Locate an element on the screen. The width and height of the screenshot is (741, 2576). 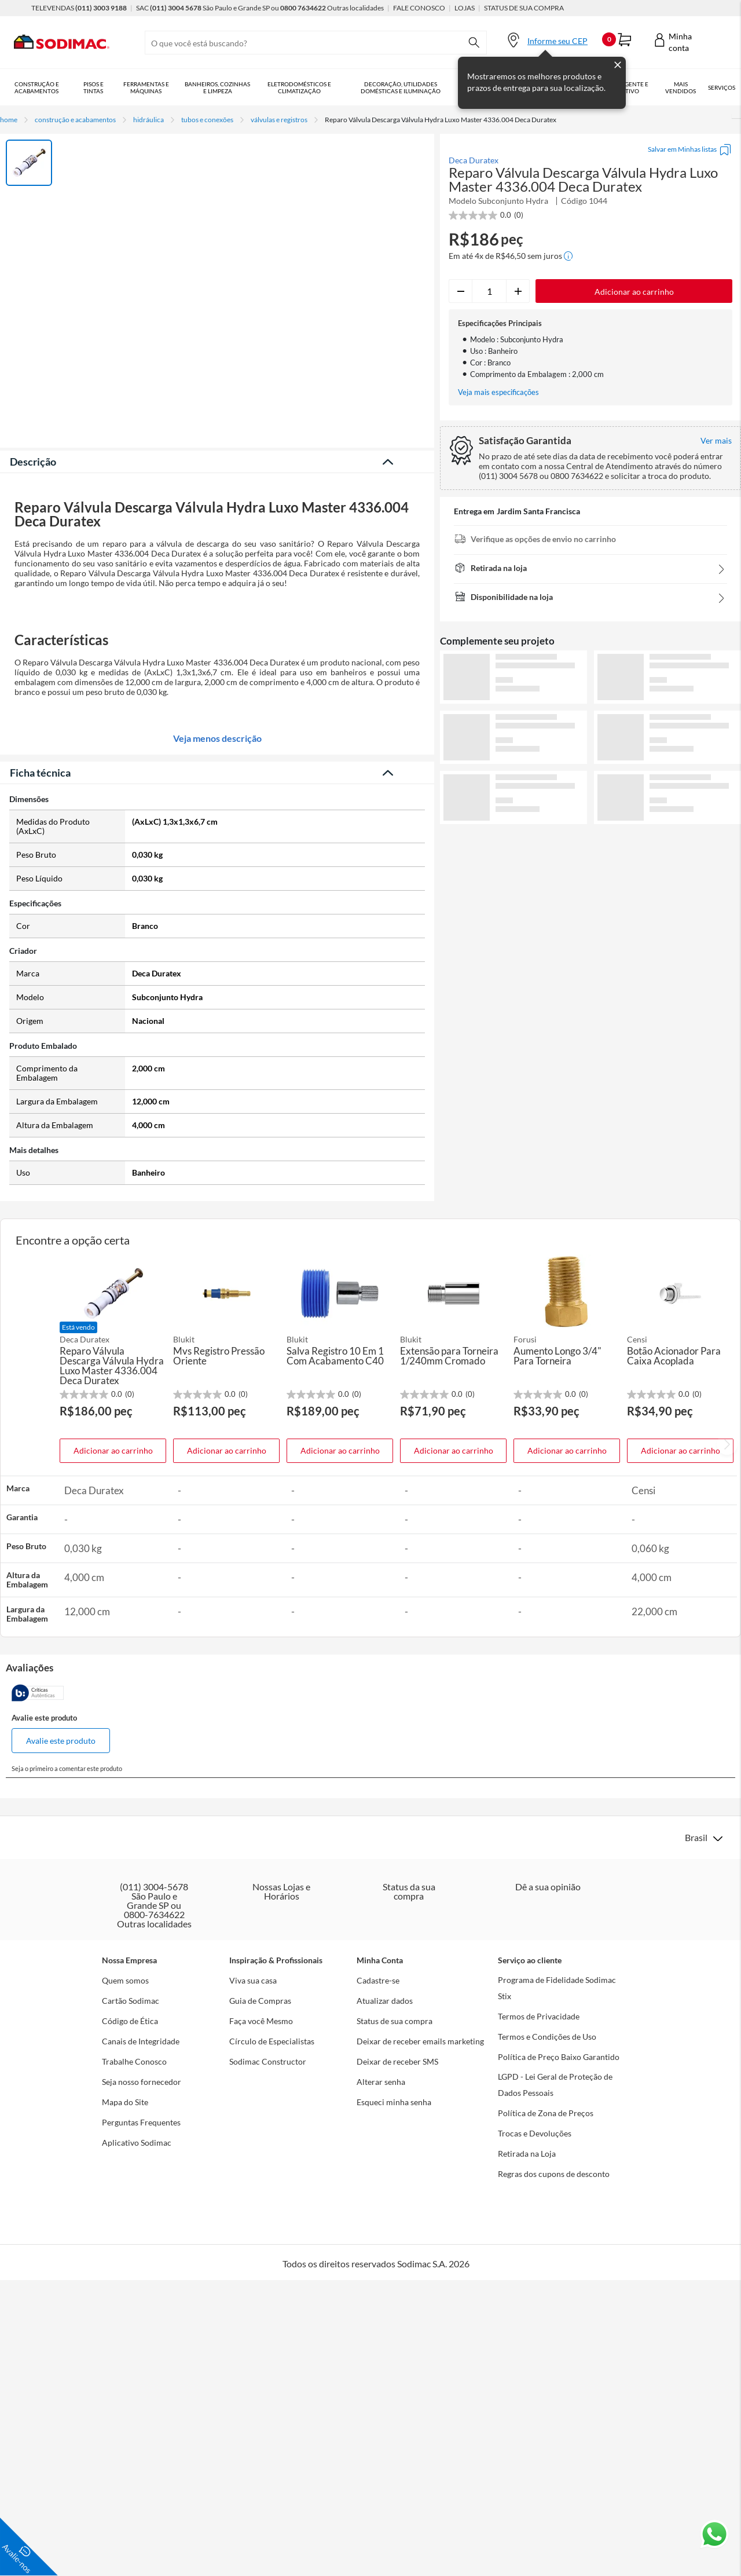
Ferramentas e Máquinas is located at coordinates (146, 87).